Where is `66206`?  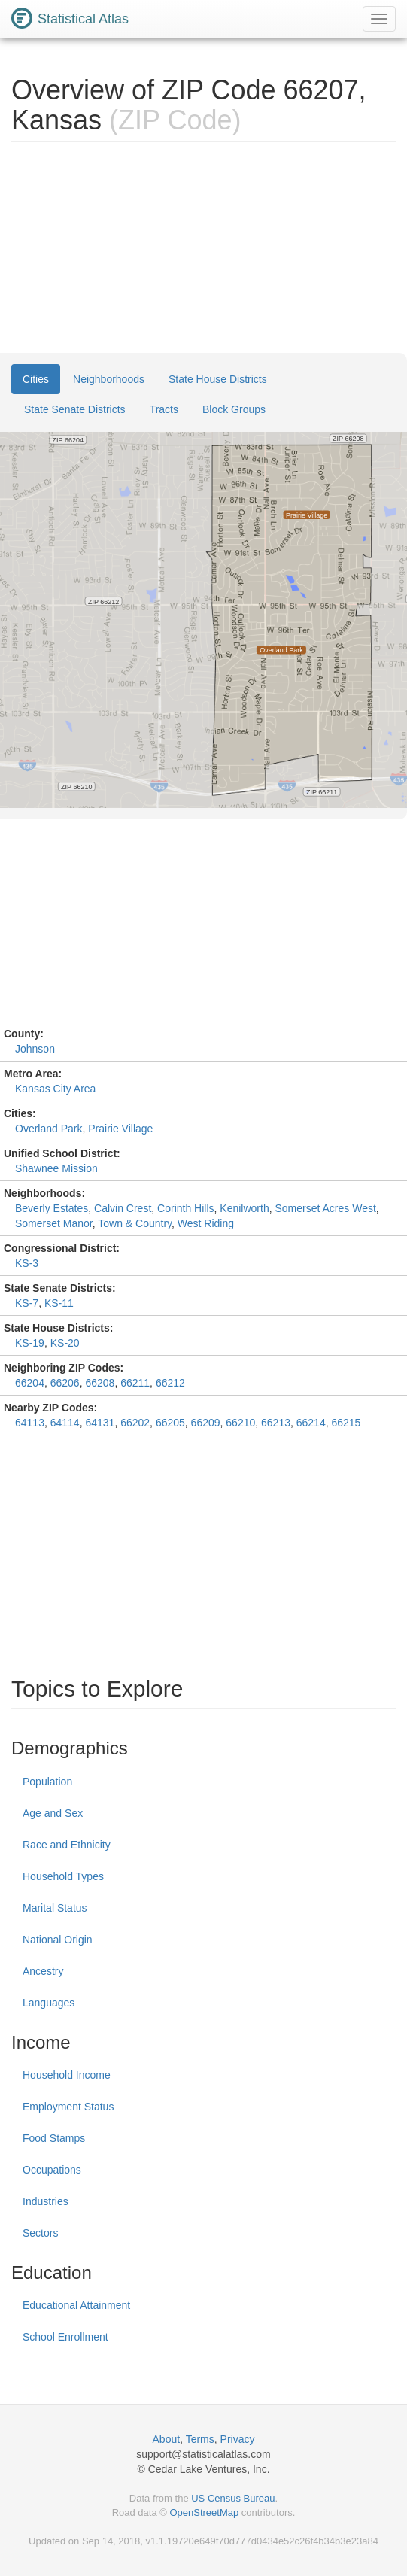
66206 is located at coordinates (65, 1383).